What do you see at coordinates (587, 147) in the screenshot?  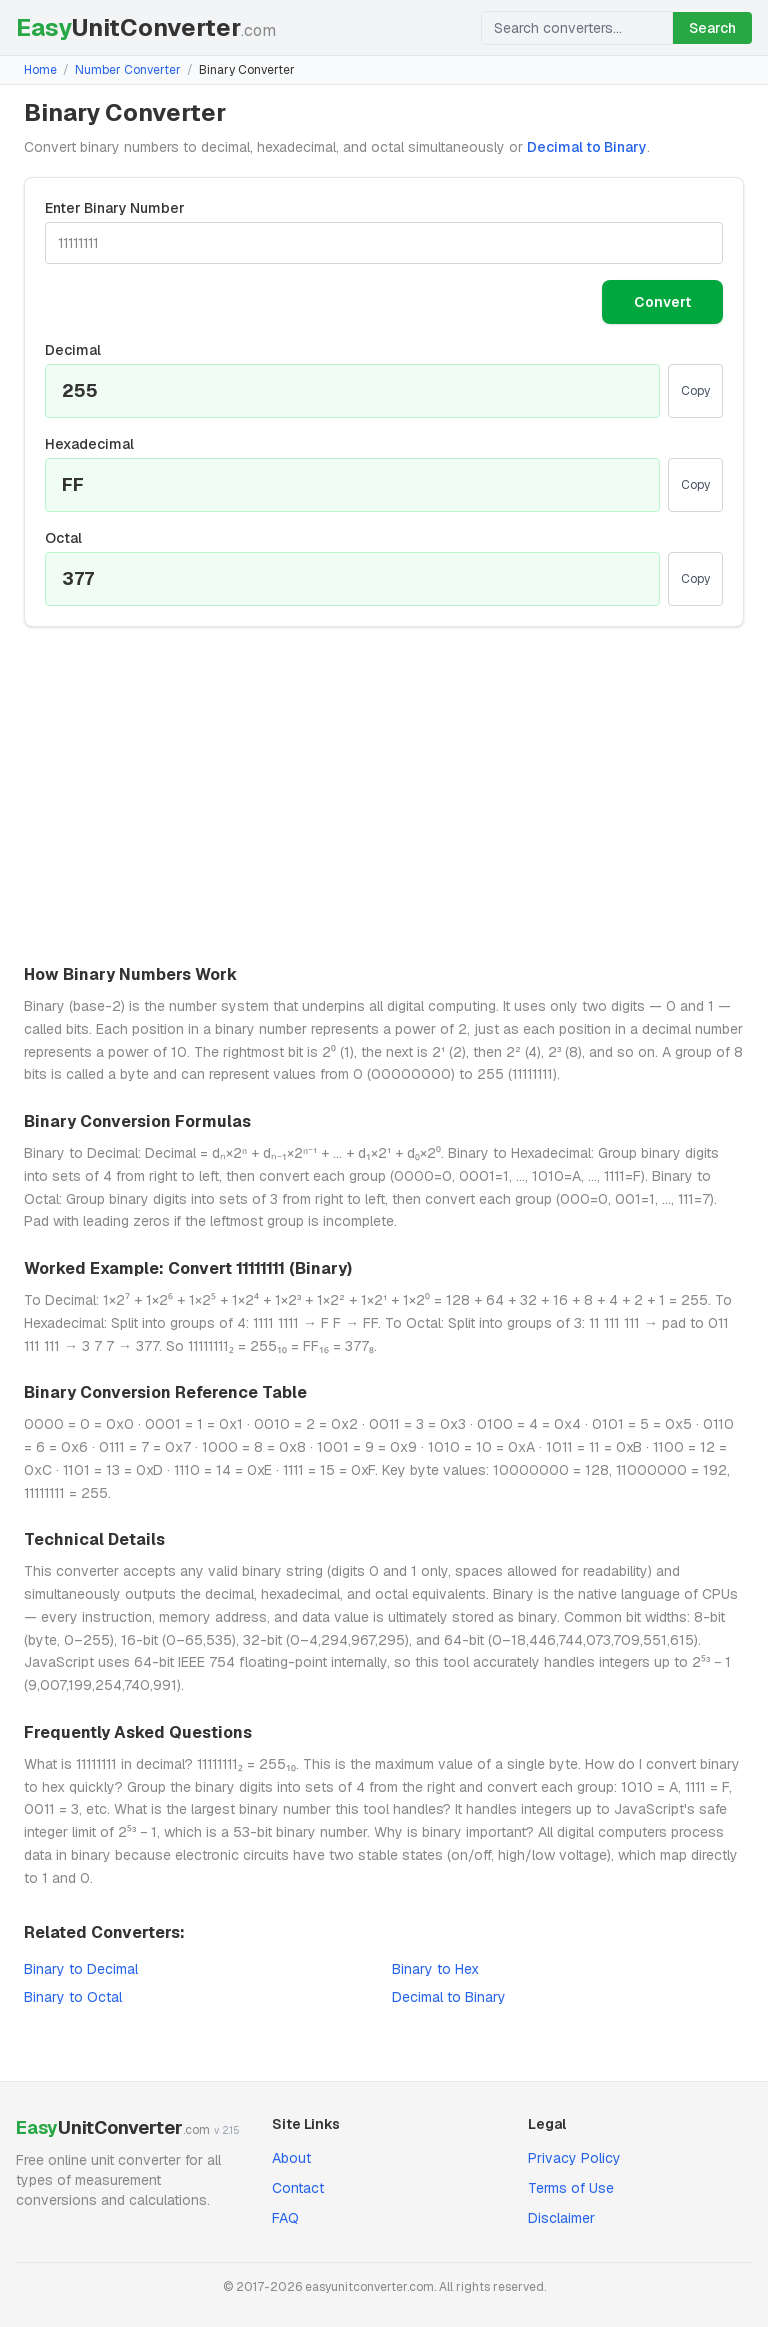 I see `Decimal to Binary` at bounding box center [587, 147].